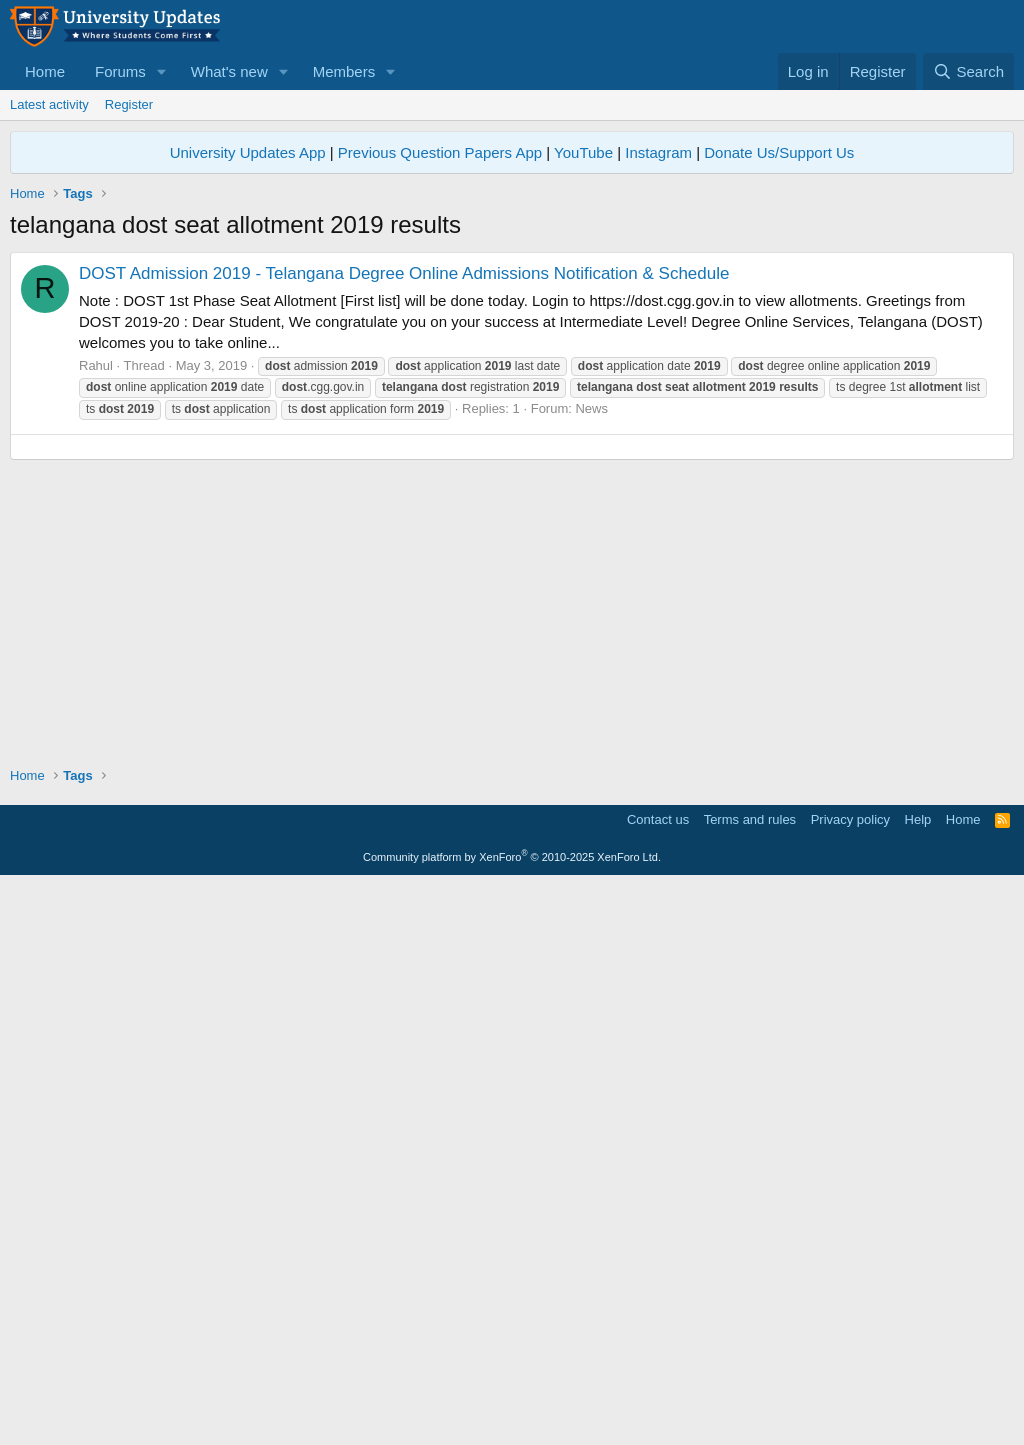 This screenshot has height=1445, width=1024. Describe the element at coordinates (918, 1379) in the screenshot. I see `Help` at that location.